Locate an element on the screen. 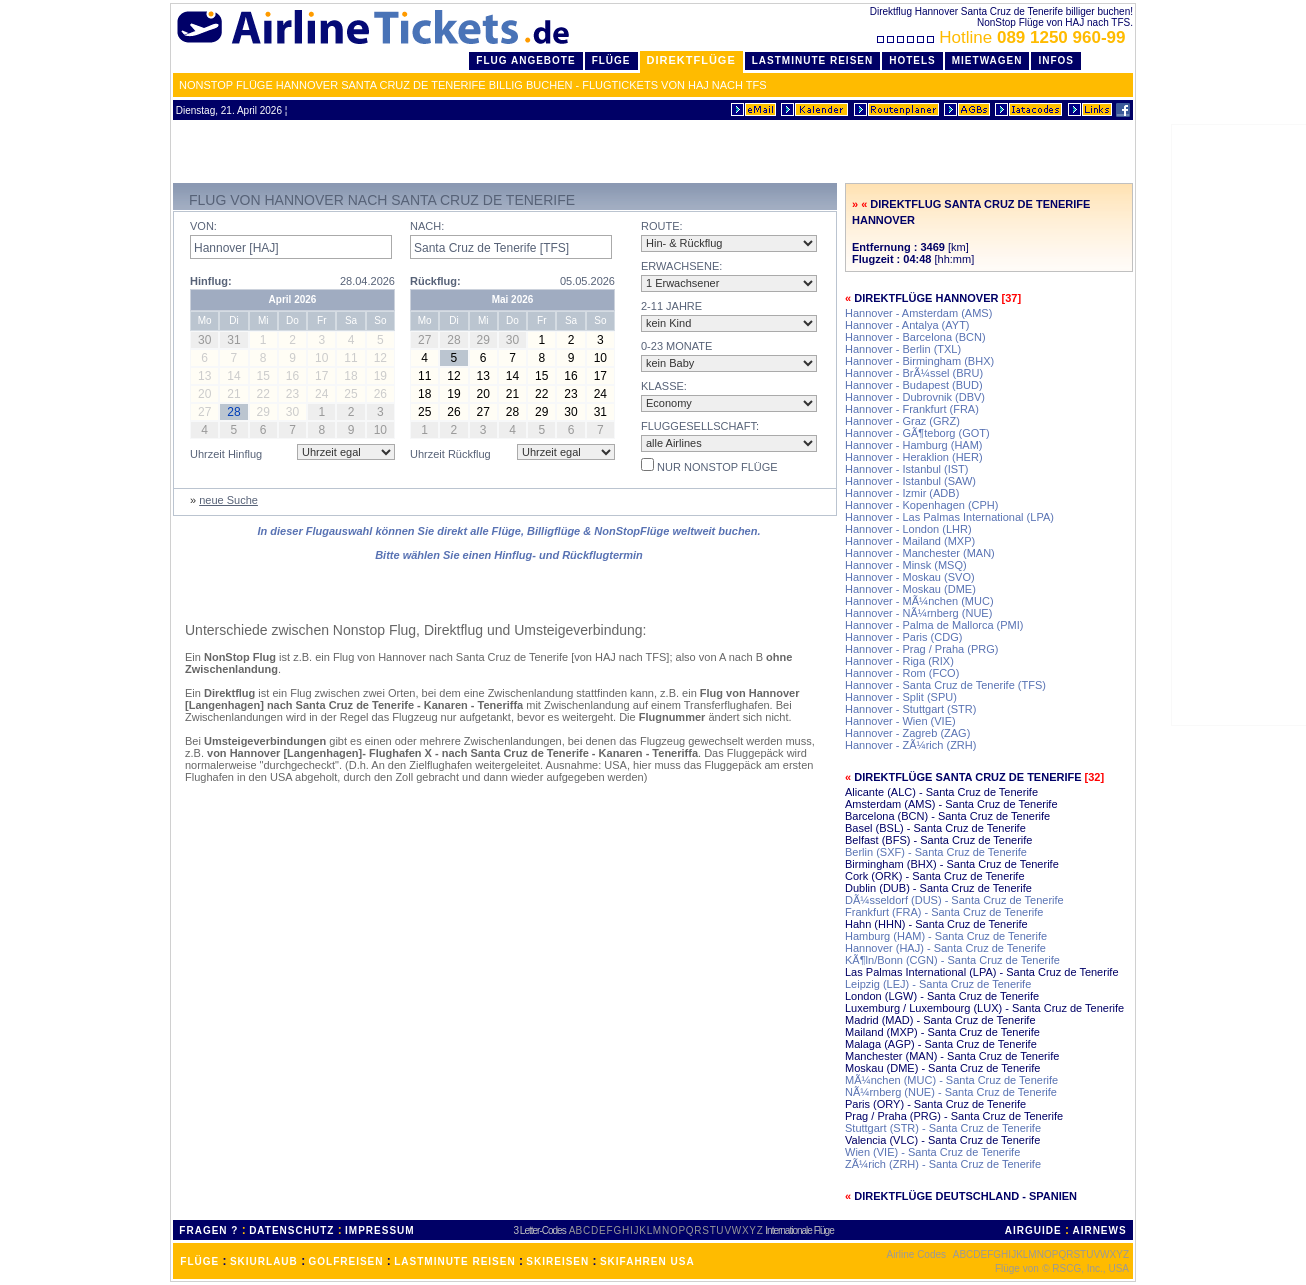  Hannover - Dubrovnik (DBV) is located at coordinates (915, 397).